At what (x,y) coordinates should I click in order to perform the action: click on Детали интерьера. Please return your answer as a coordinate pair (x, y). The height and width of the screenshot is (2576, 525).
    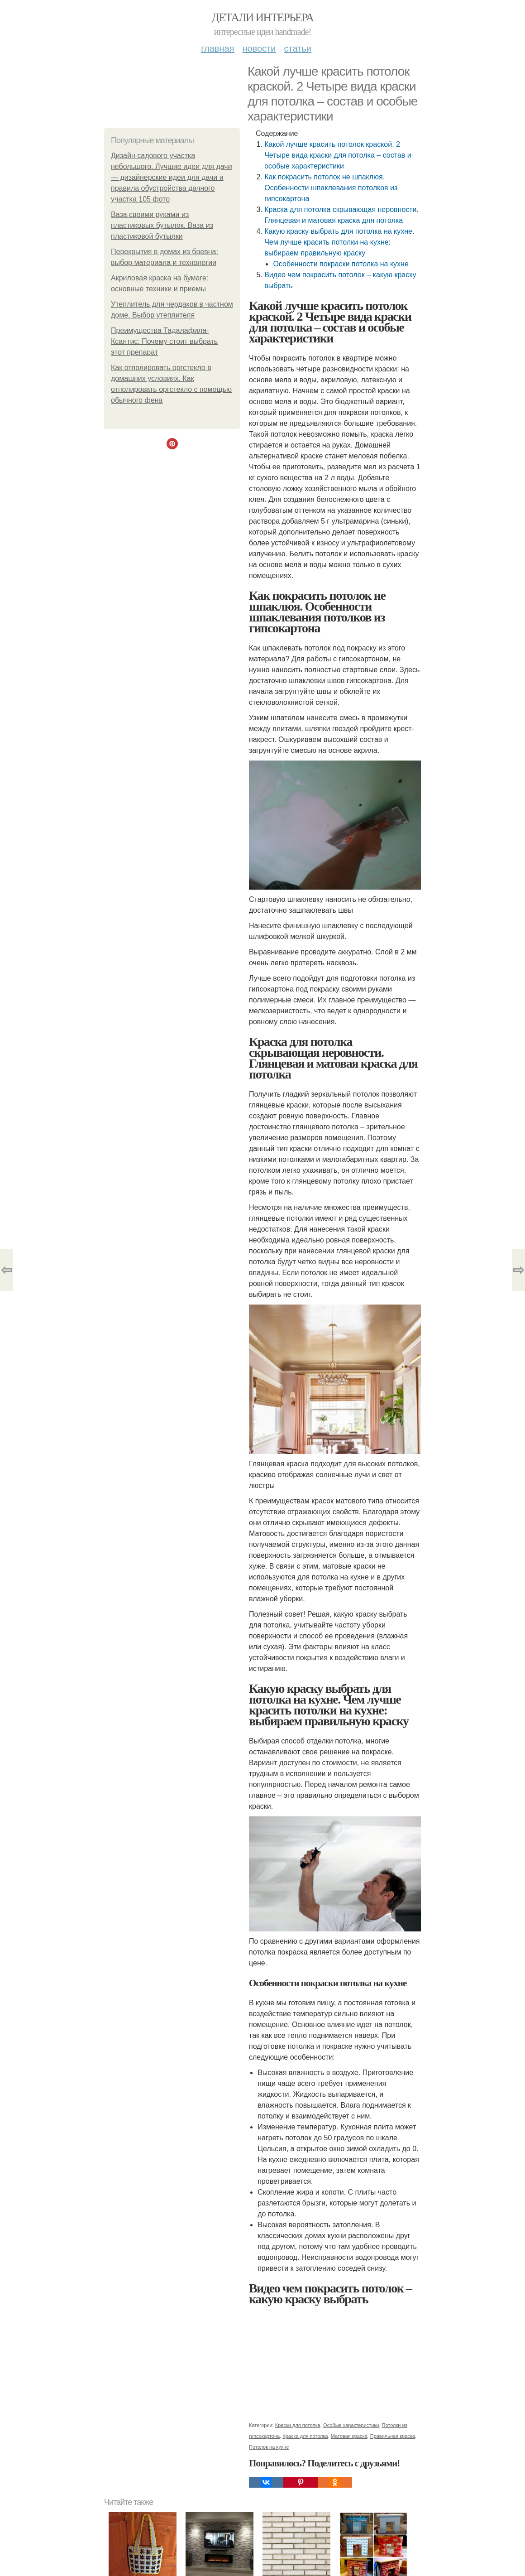
    Looking at the image, I should click on (263, 17).